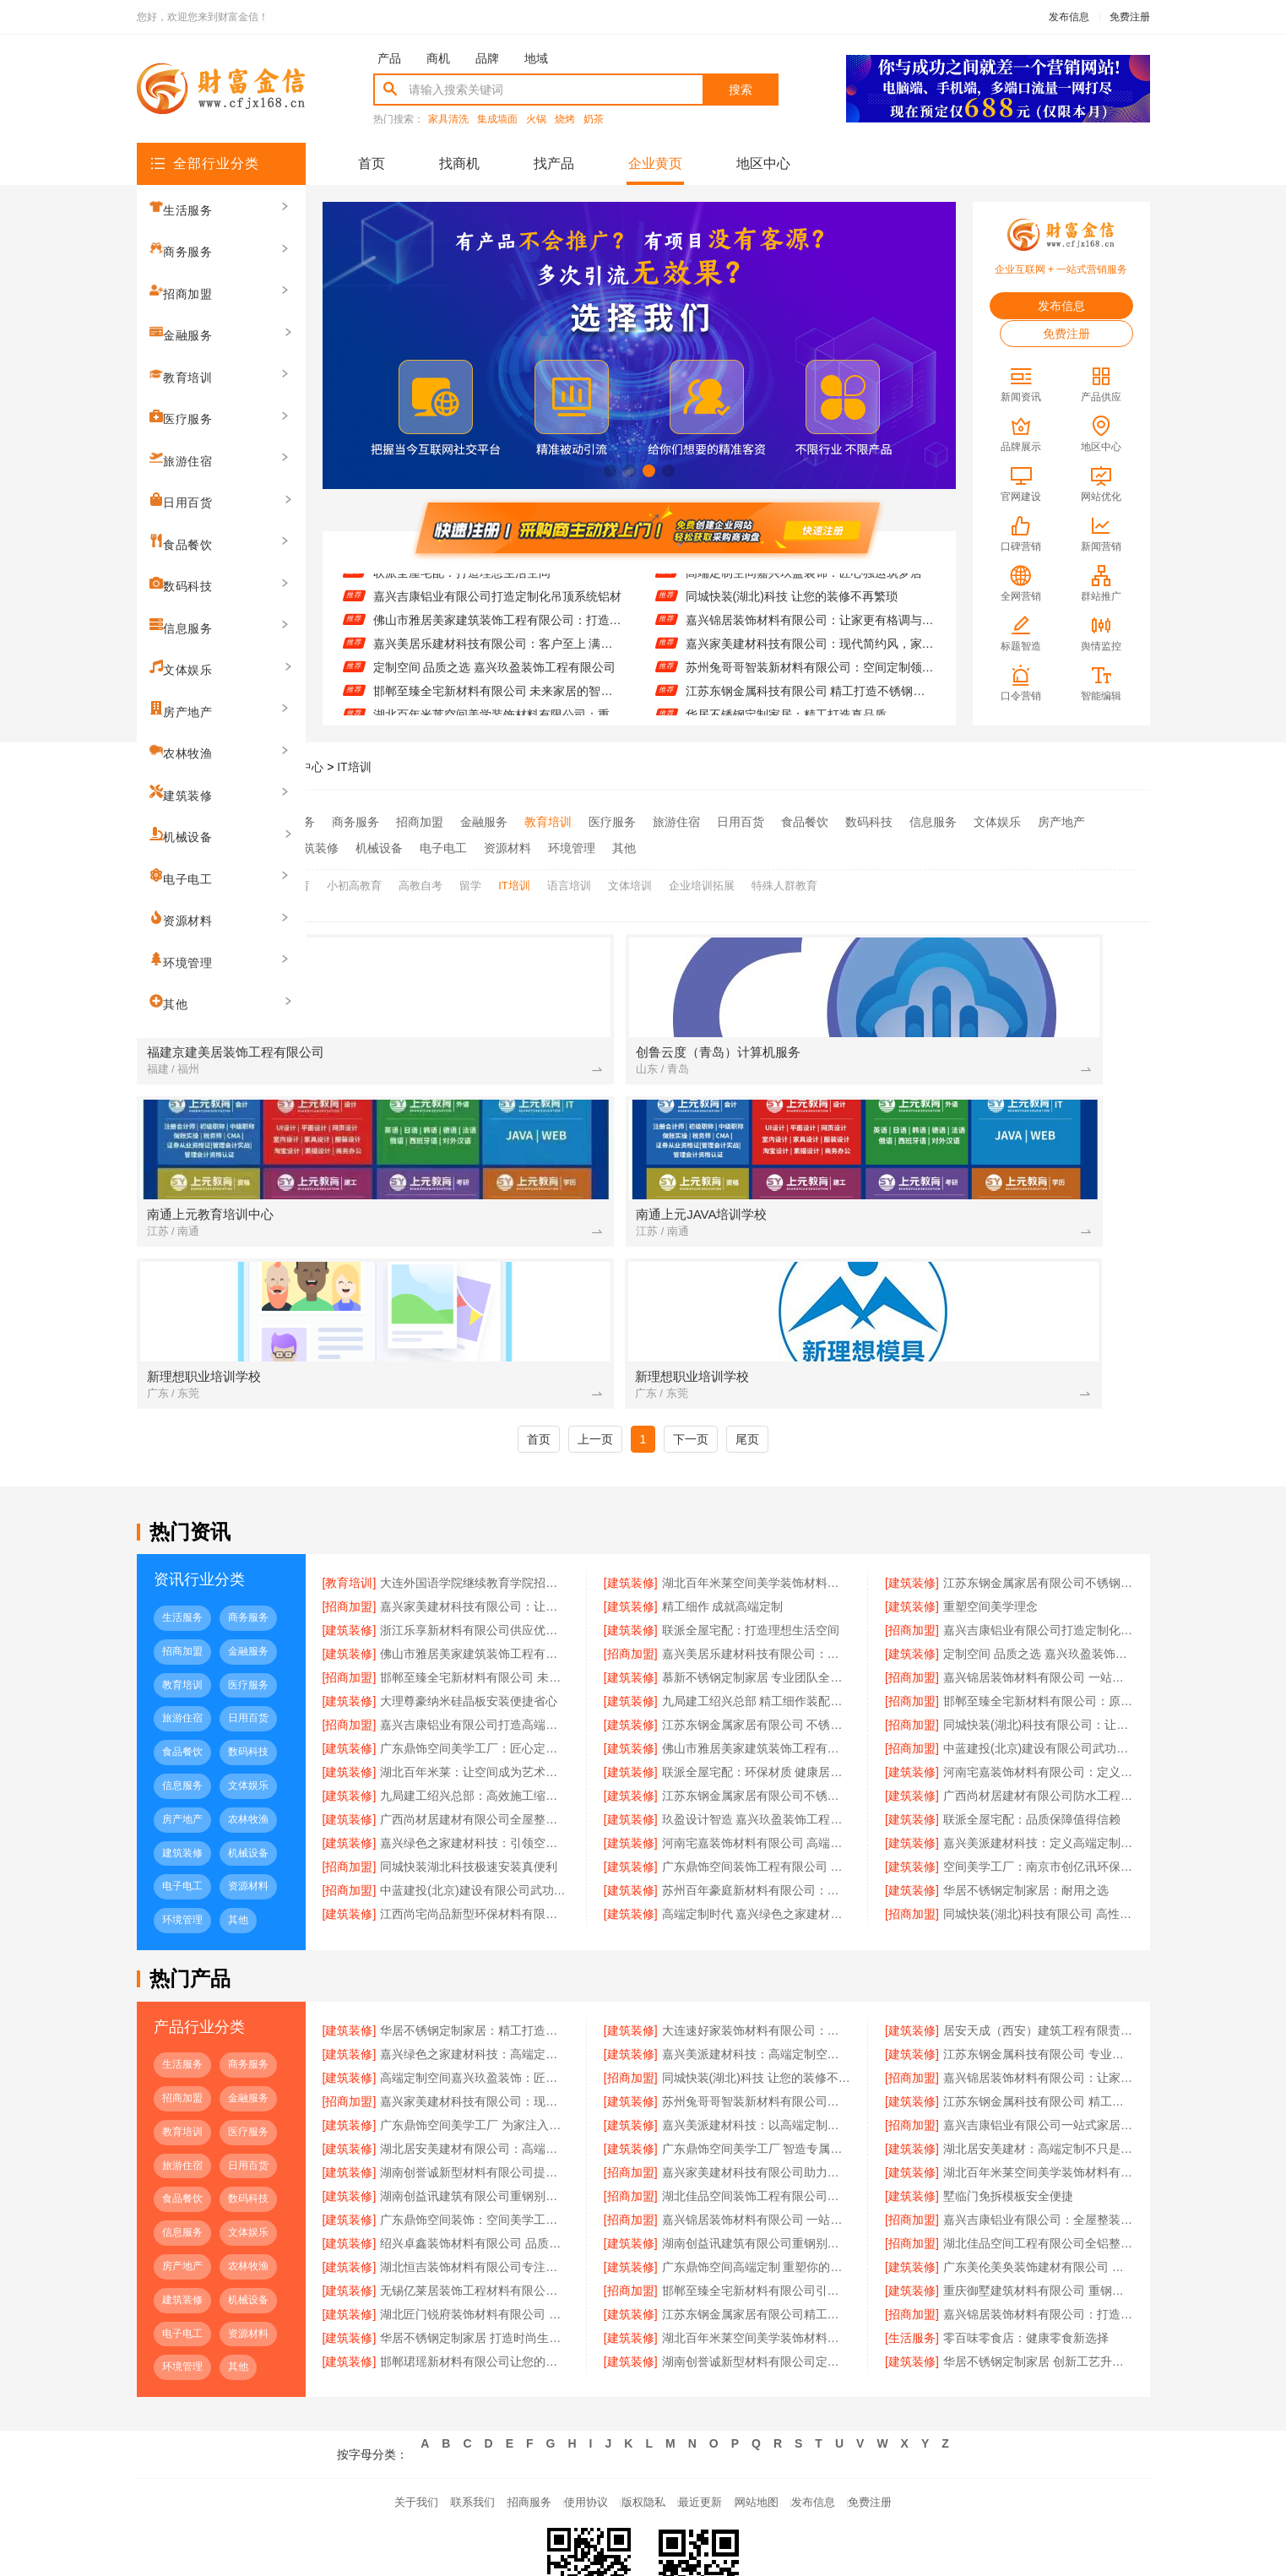 This screenshot has width=1286, height=2576. I want to click on 嘉兴吉康铝业有限公司打造高端金属隔断, so click(474, 1592).